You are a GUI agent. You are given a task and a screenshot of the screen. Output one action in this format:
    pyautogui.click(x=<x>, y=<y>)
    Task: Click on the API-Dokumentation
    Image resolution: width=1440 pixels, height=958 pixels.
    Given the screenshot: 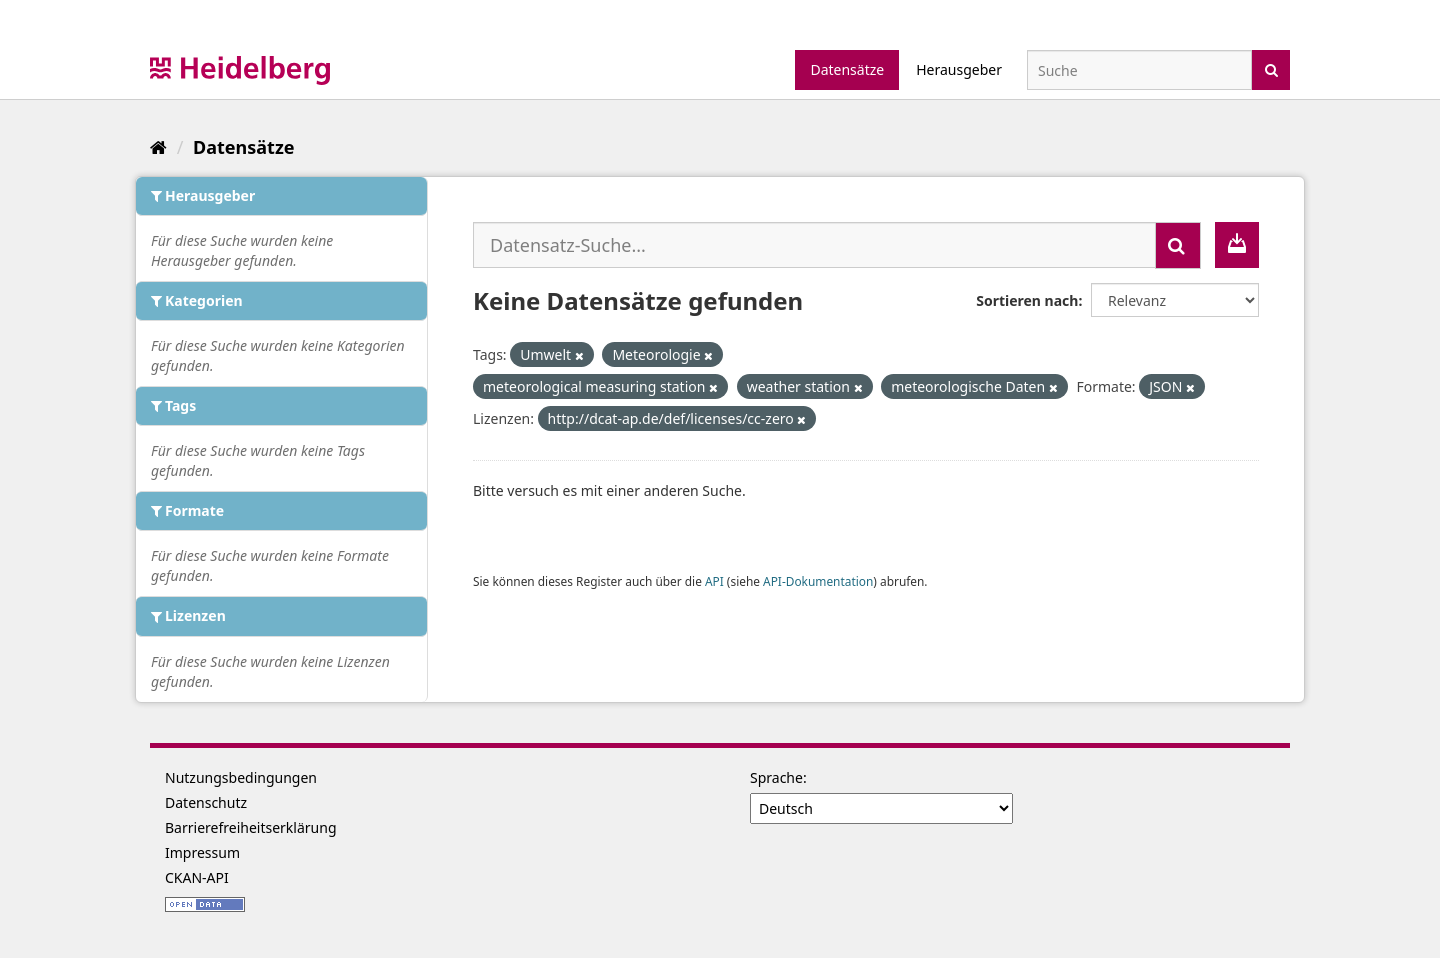 What is the action you would take?
    pyautogui.click(x=818, y=581)
    